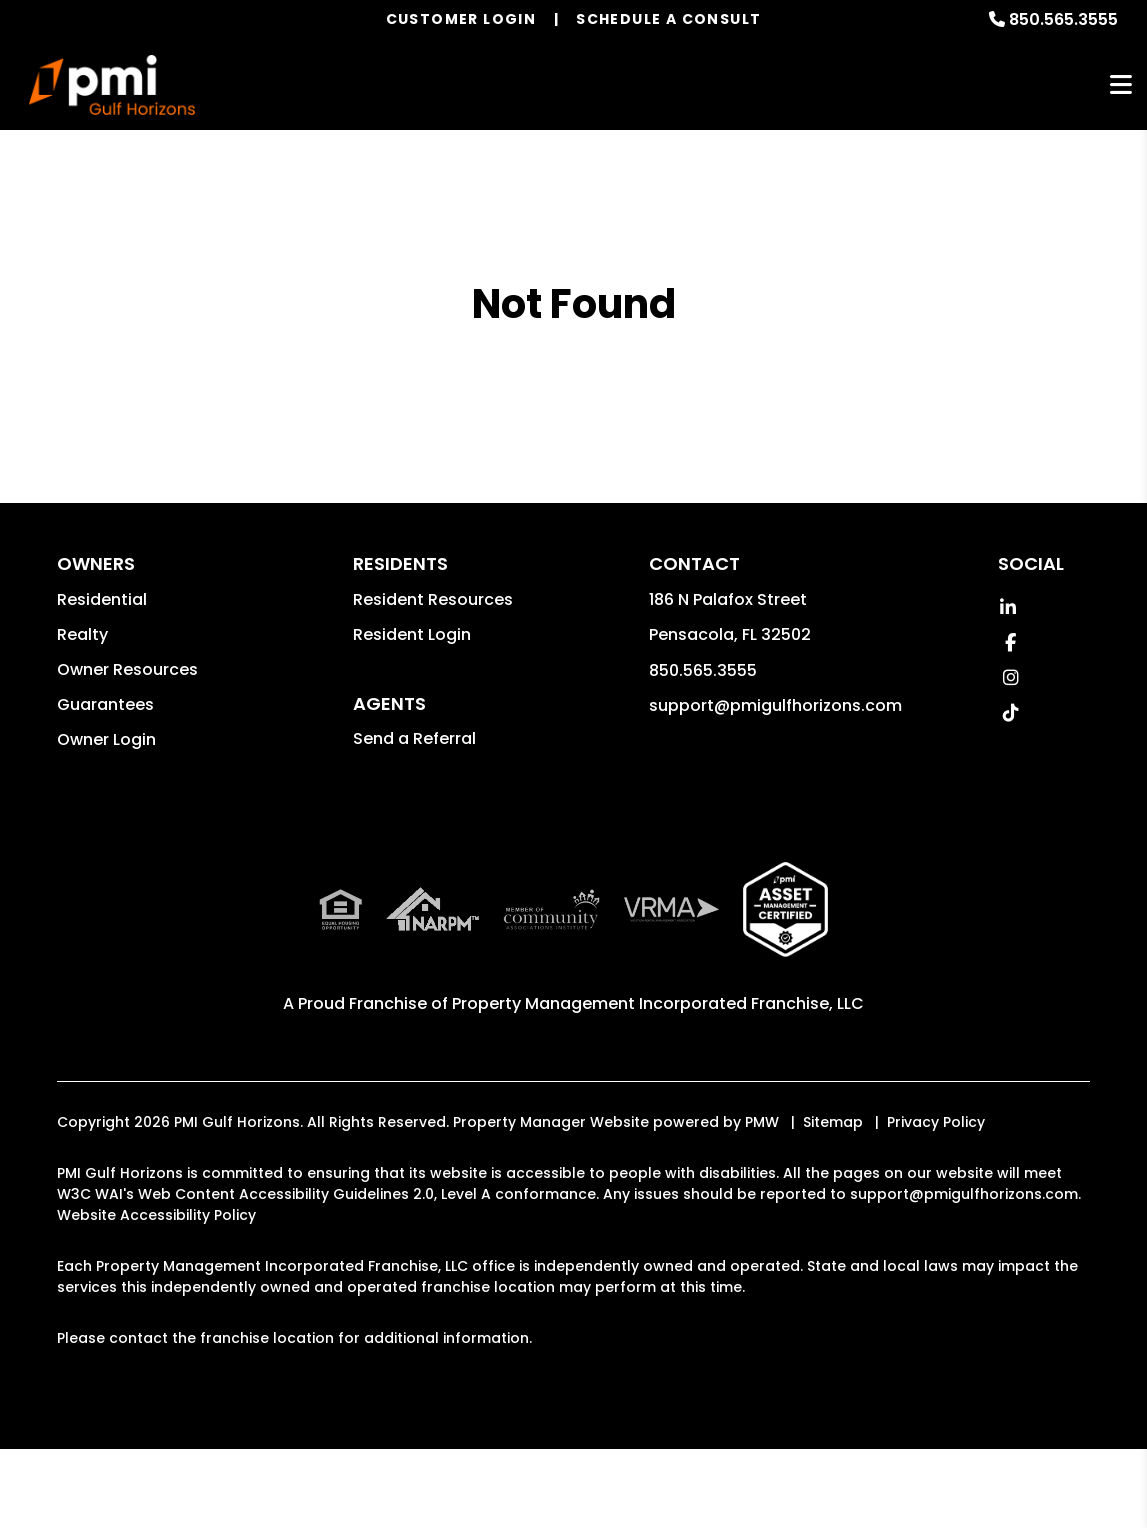 This screenshot has height=1528, width=1147. I want to click on Learn More, so click(806, 1460).